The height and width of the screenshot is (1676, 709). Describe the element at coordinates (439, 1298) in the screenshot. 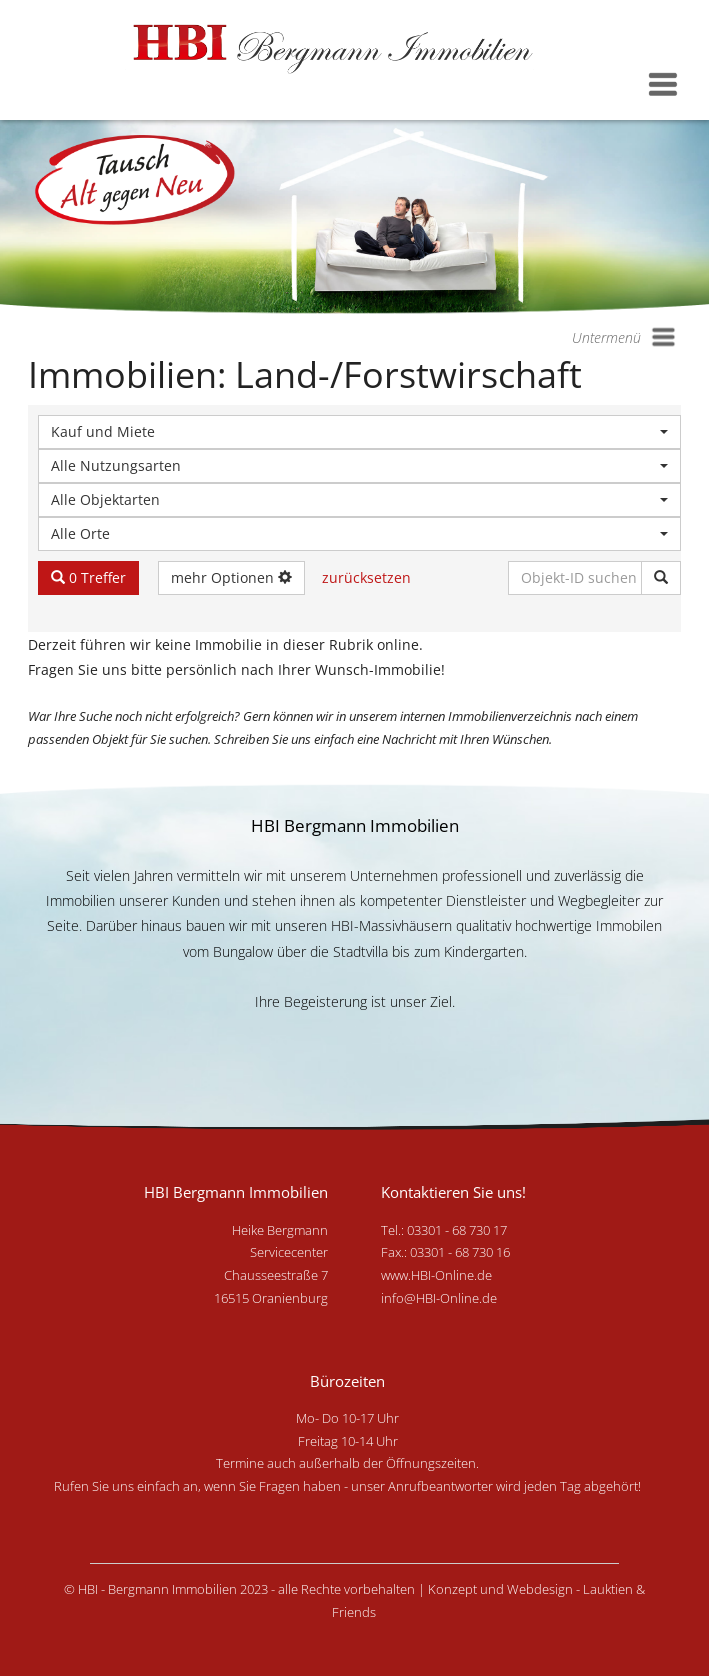

I see `info@HBI-Online.de` at that location.